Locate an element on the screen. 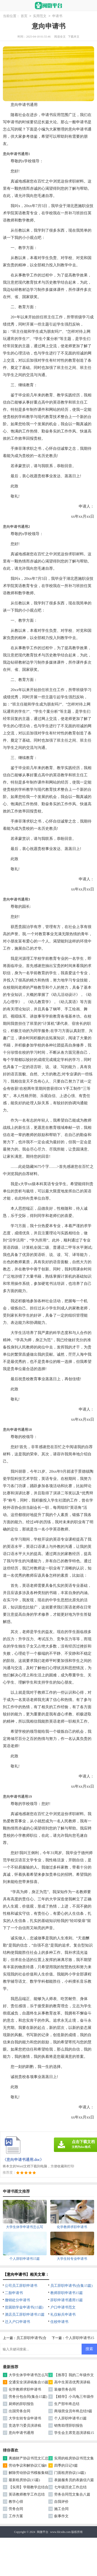  公司员工辞职申请书 is located at coordinates (21, 2286).